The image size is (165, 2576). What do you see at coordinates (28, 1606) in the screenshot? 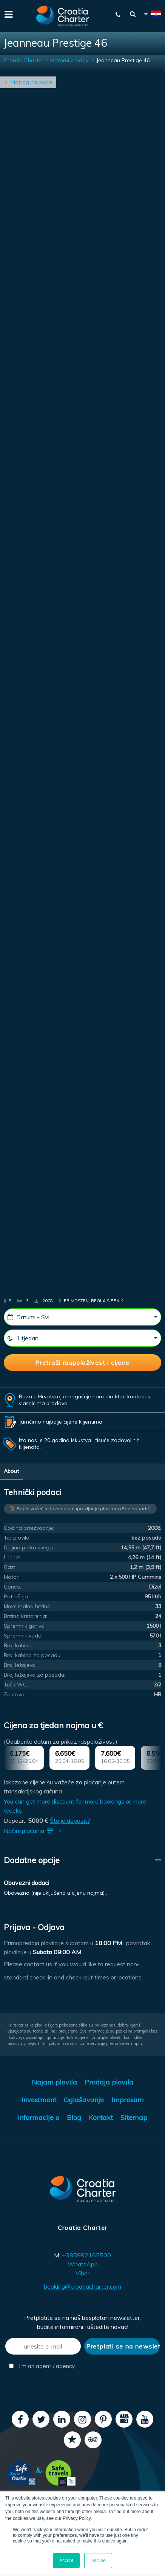
I see `Maksimalna brzina:` at bounding box center [28, 1606].